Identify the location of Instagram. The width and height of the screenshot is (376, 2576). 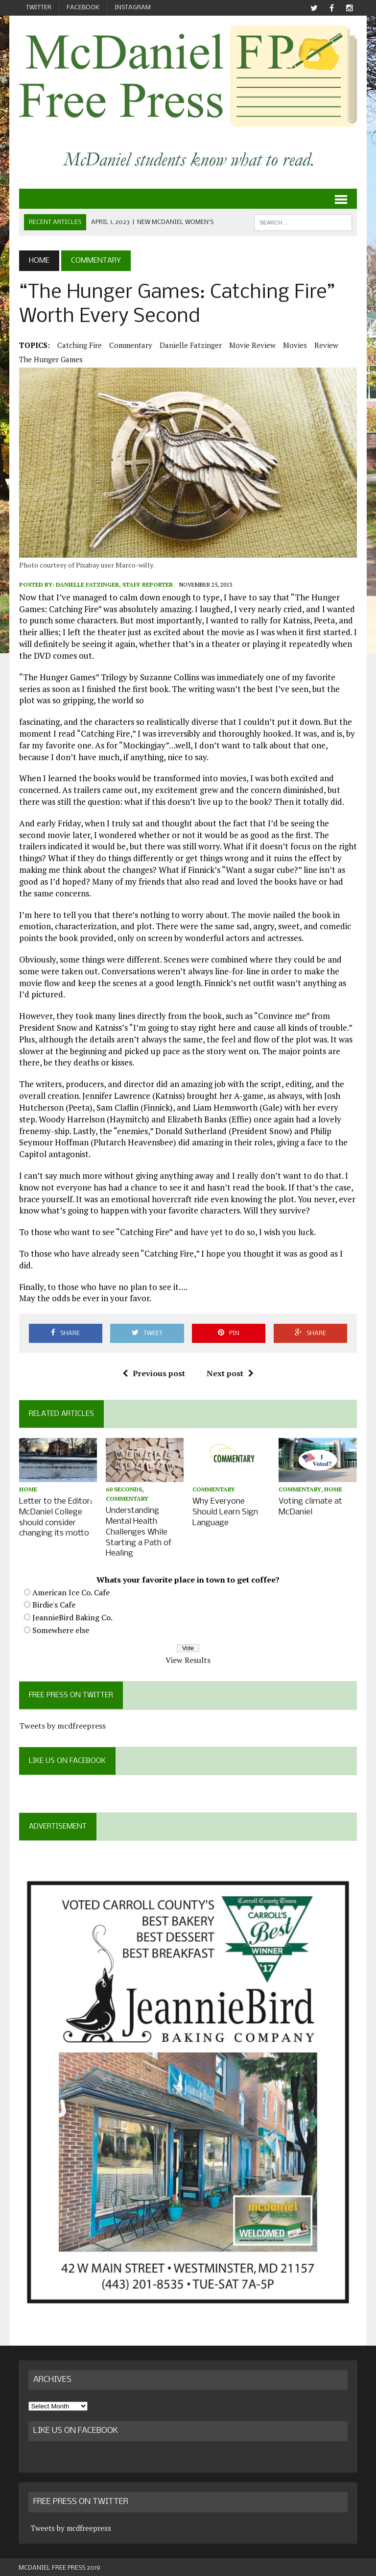
(133, 7).